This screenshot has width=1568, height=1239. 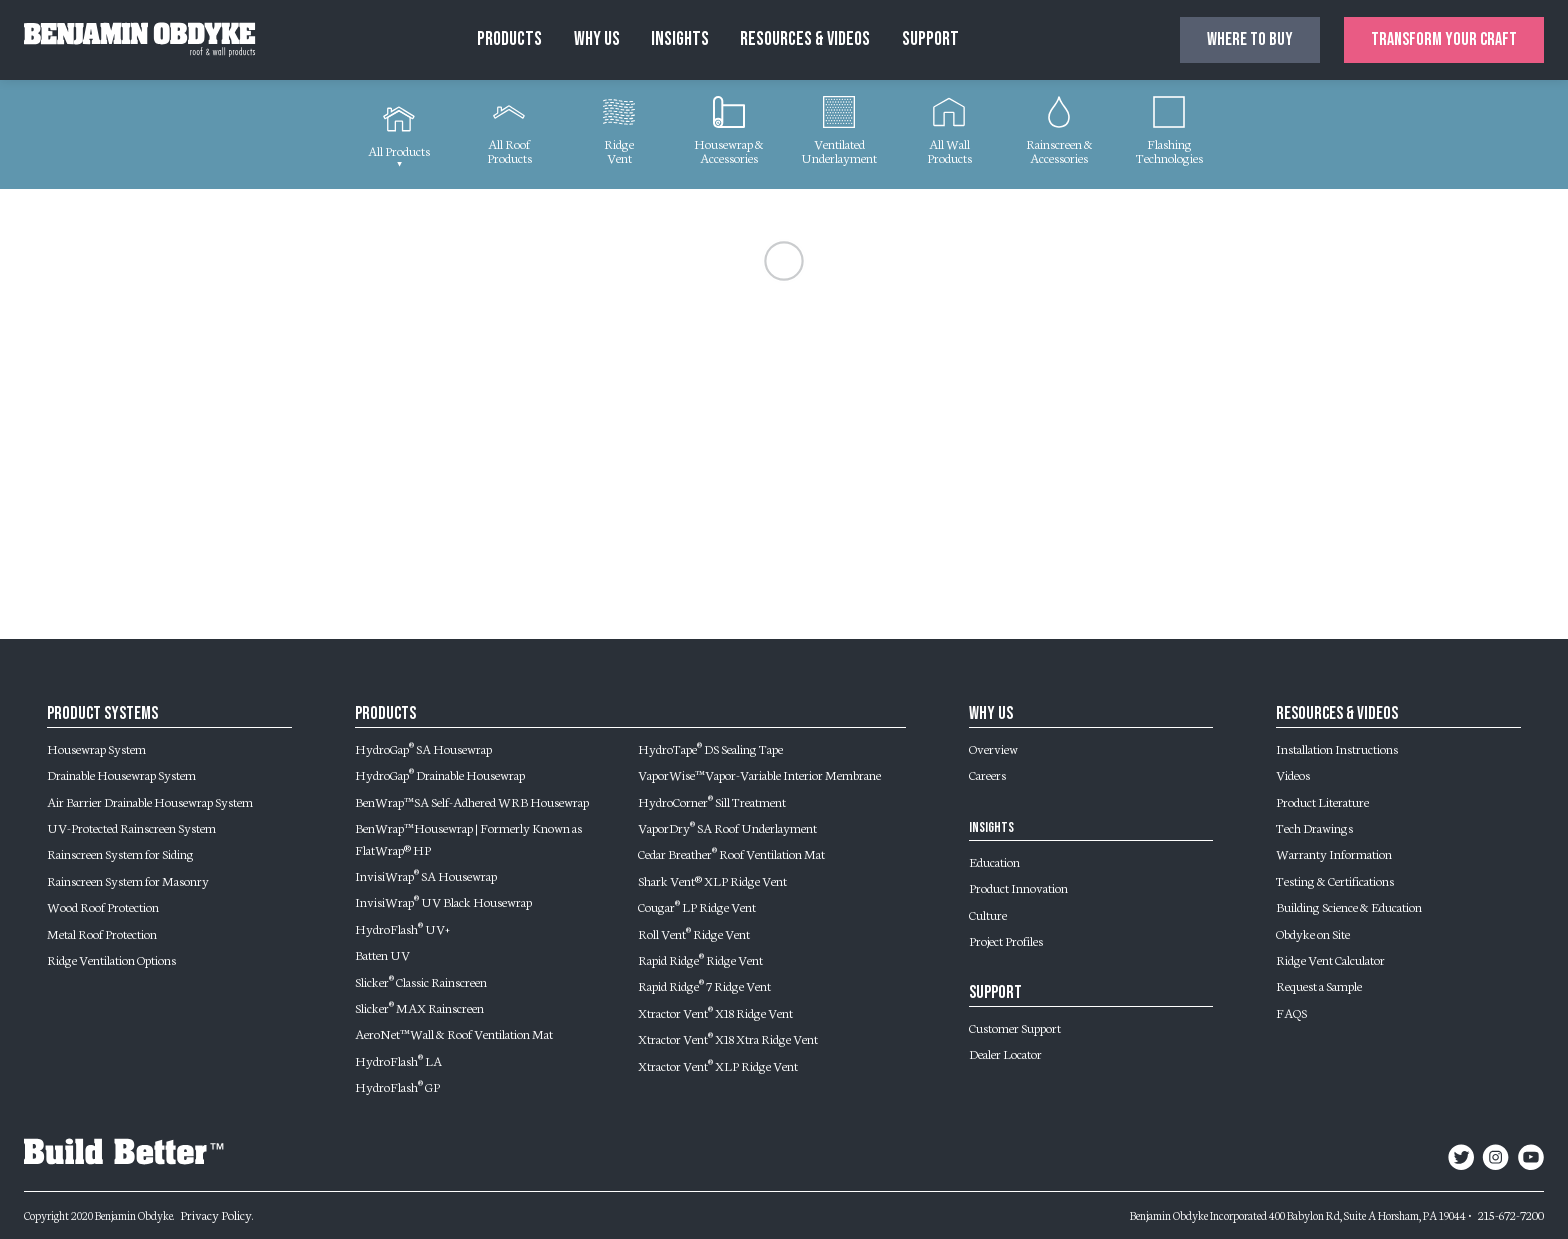 What do you see at coordinates (1334, 853) in the screenshot?
I see `Warranty Information` at bounding box center [1334, 853].